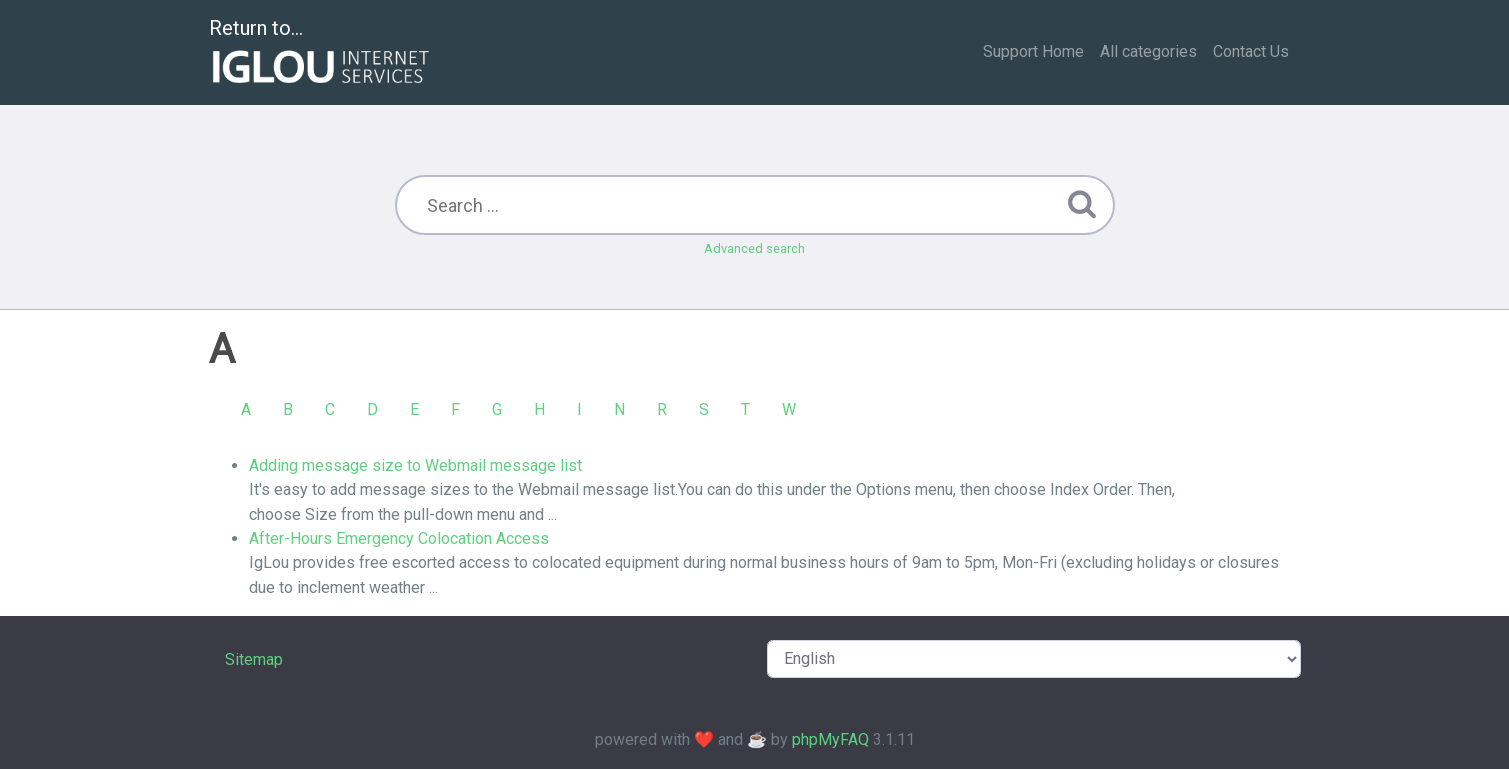 The height and width of the screenshot is (769, 1509). Describe the element at coordinates (754, 248) in the screenshot. I see `Advanced search` at that location.